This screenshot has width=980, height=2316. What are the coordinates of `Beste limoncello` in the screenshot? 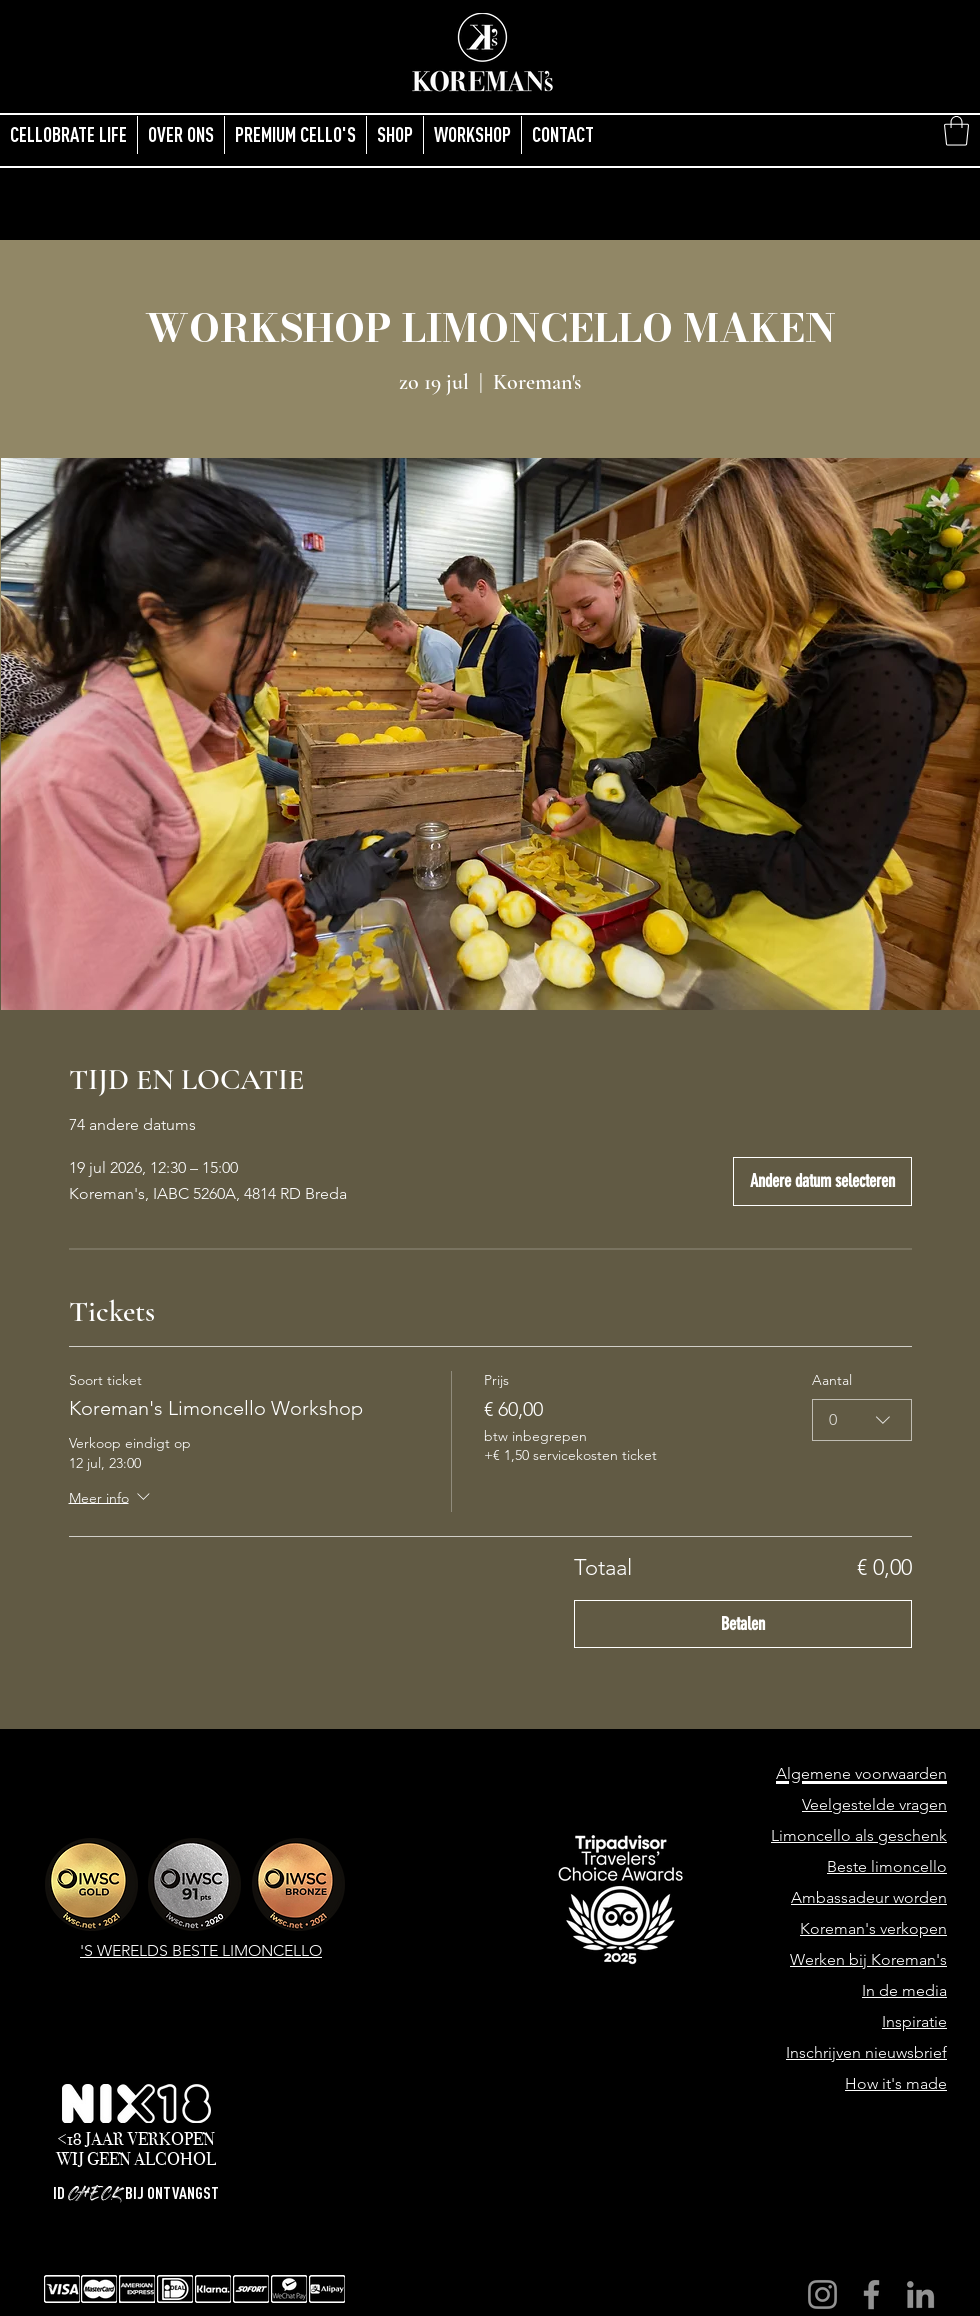 It's located at (887, 1866).